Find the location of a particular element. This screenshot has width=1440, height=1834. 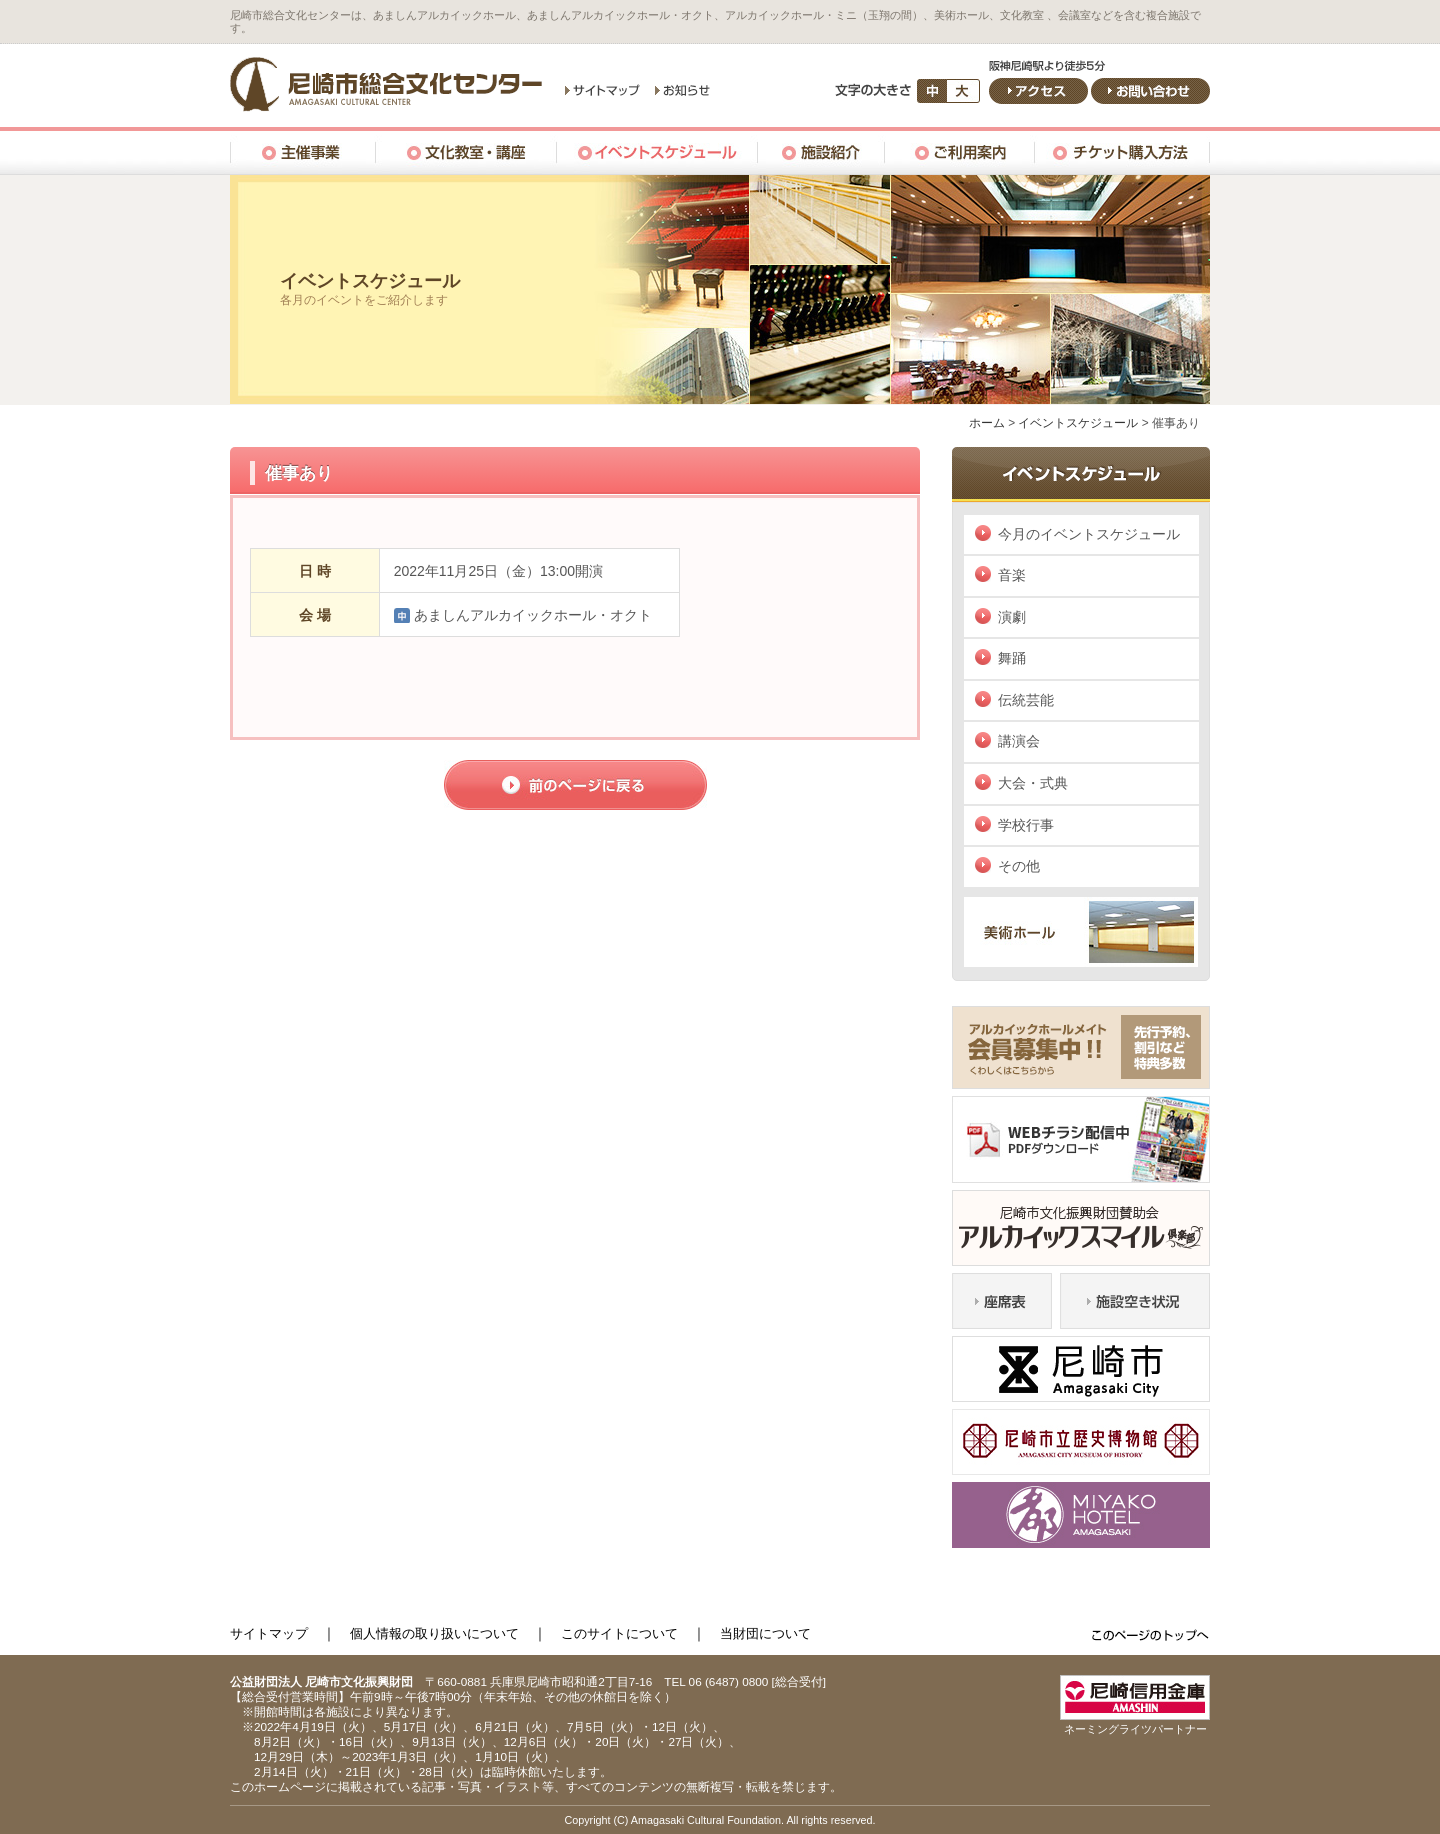

イベントスケジュール is located at coordinates (1078, 423).